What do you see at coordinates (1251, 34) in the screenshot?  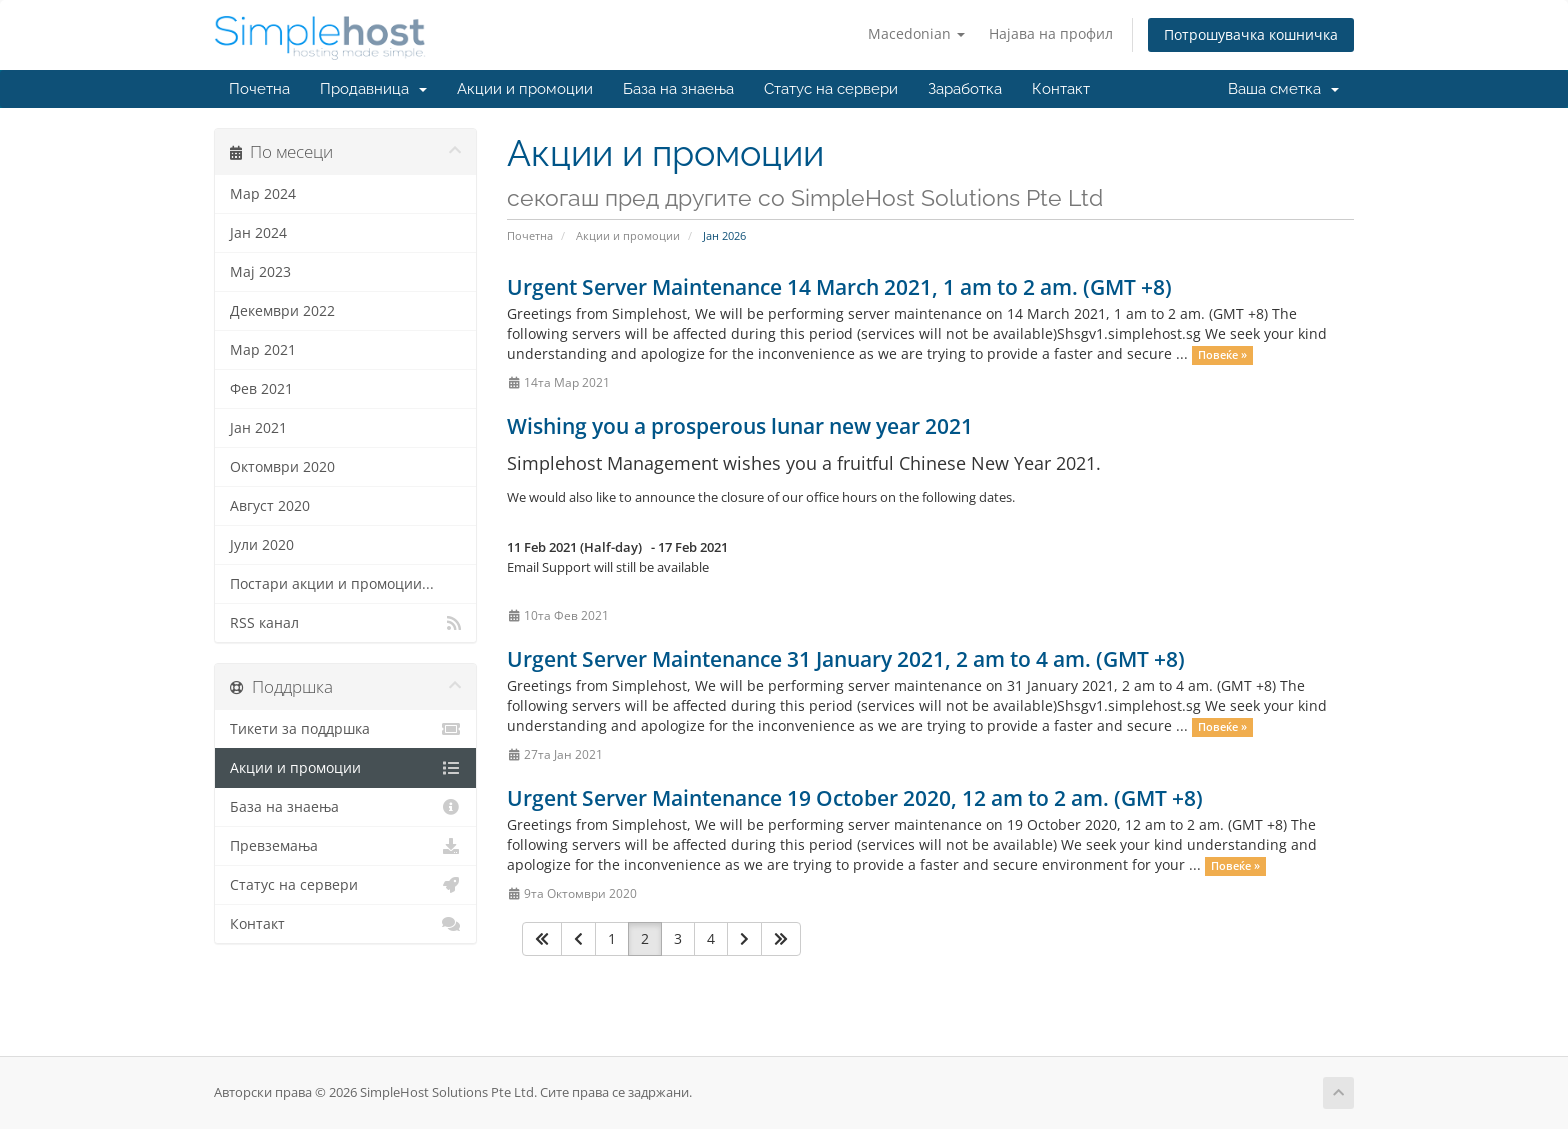 I see `Потрошувачка кошничка` at bounding box center [1251, 34].